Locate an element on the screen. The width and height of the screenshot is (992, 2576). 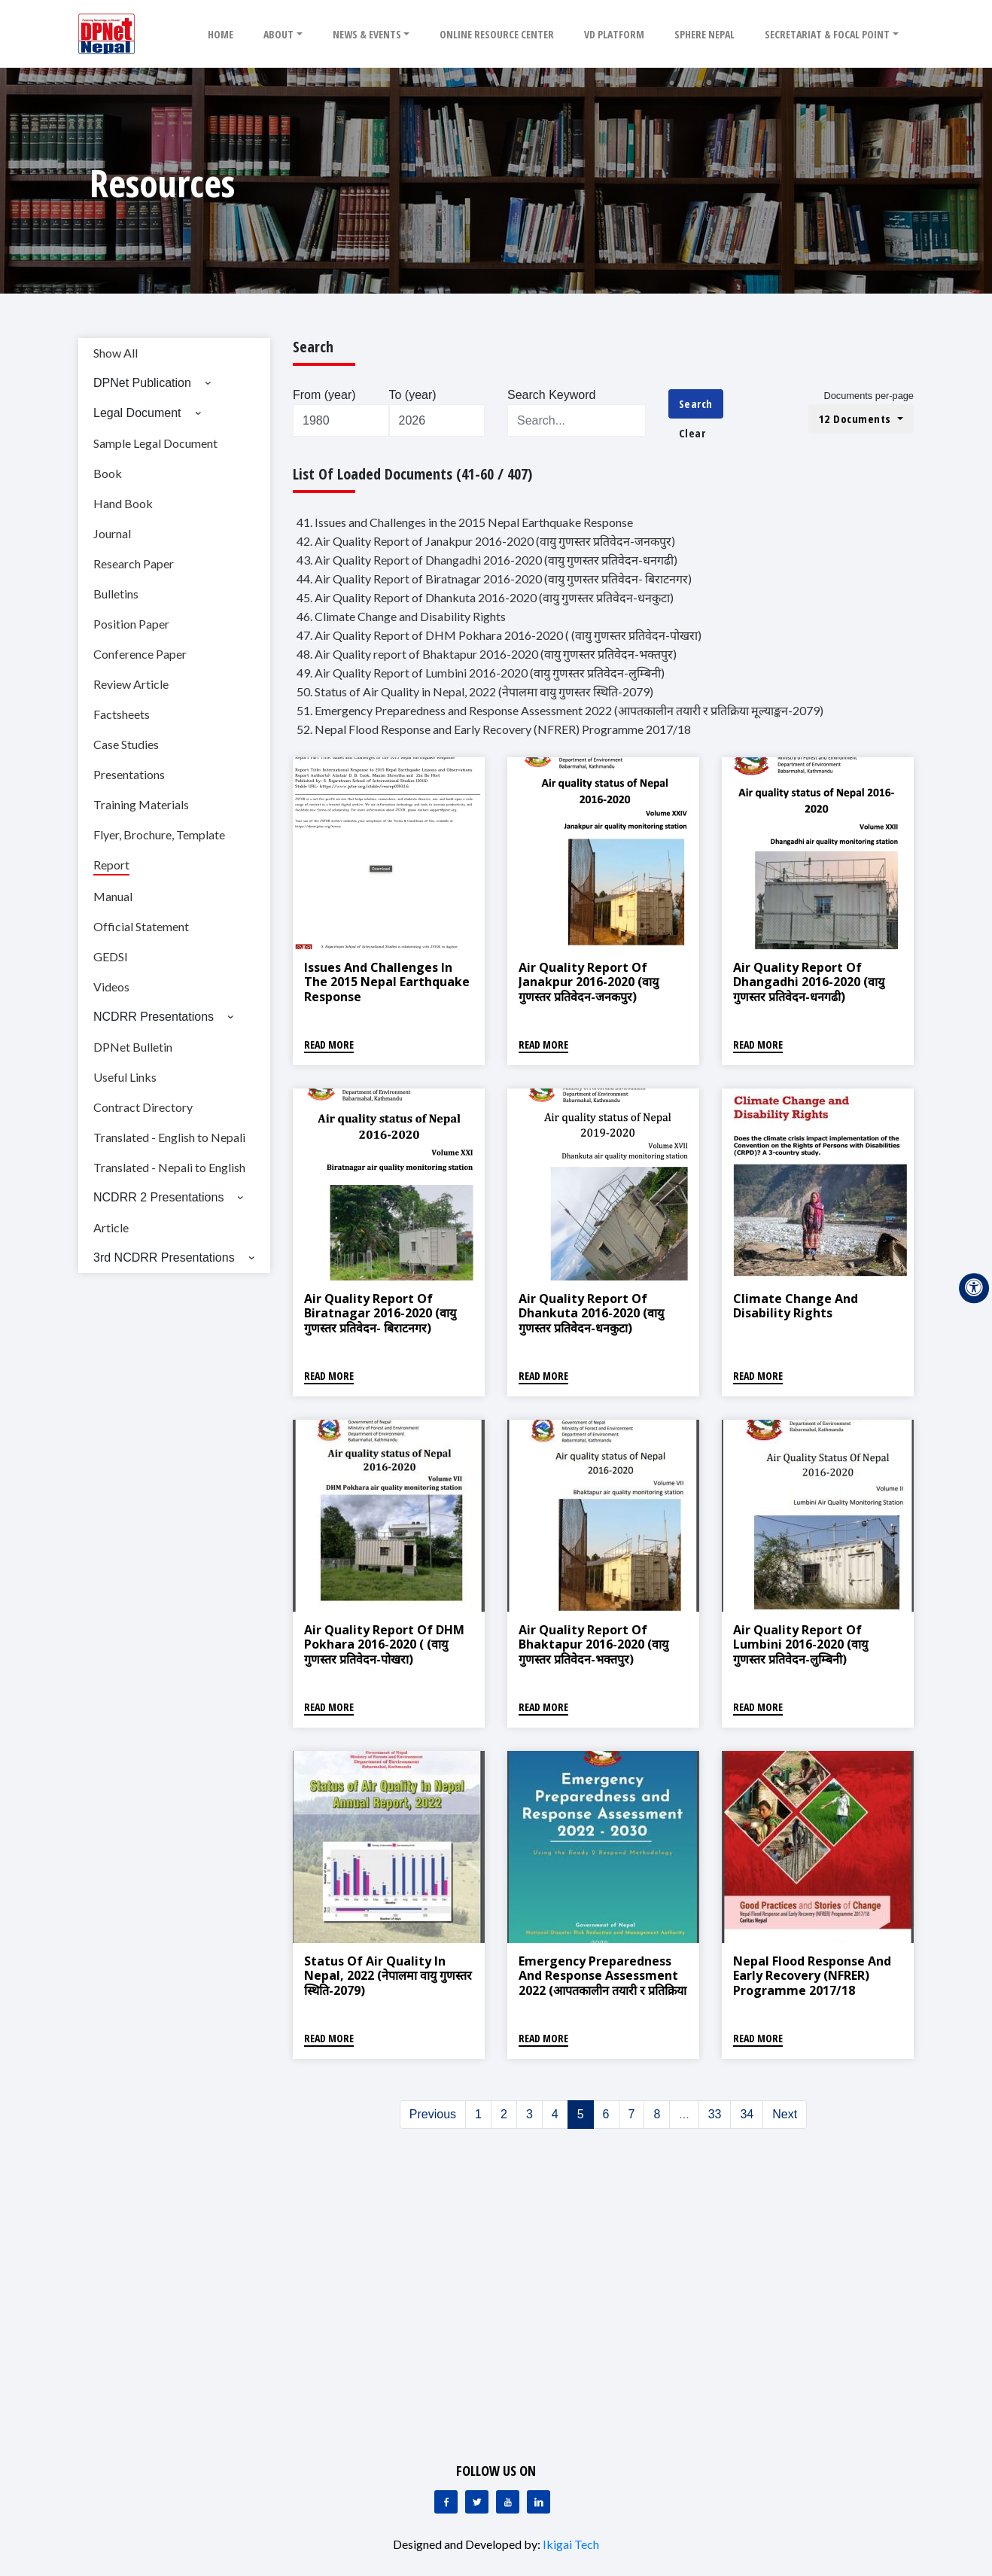
Videos is located at coordinates (111, 986).